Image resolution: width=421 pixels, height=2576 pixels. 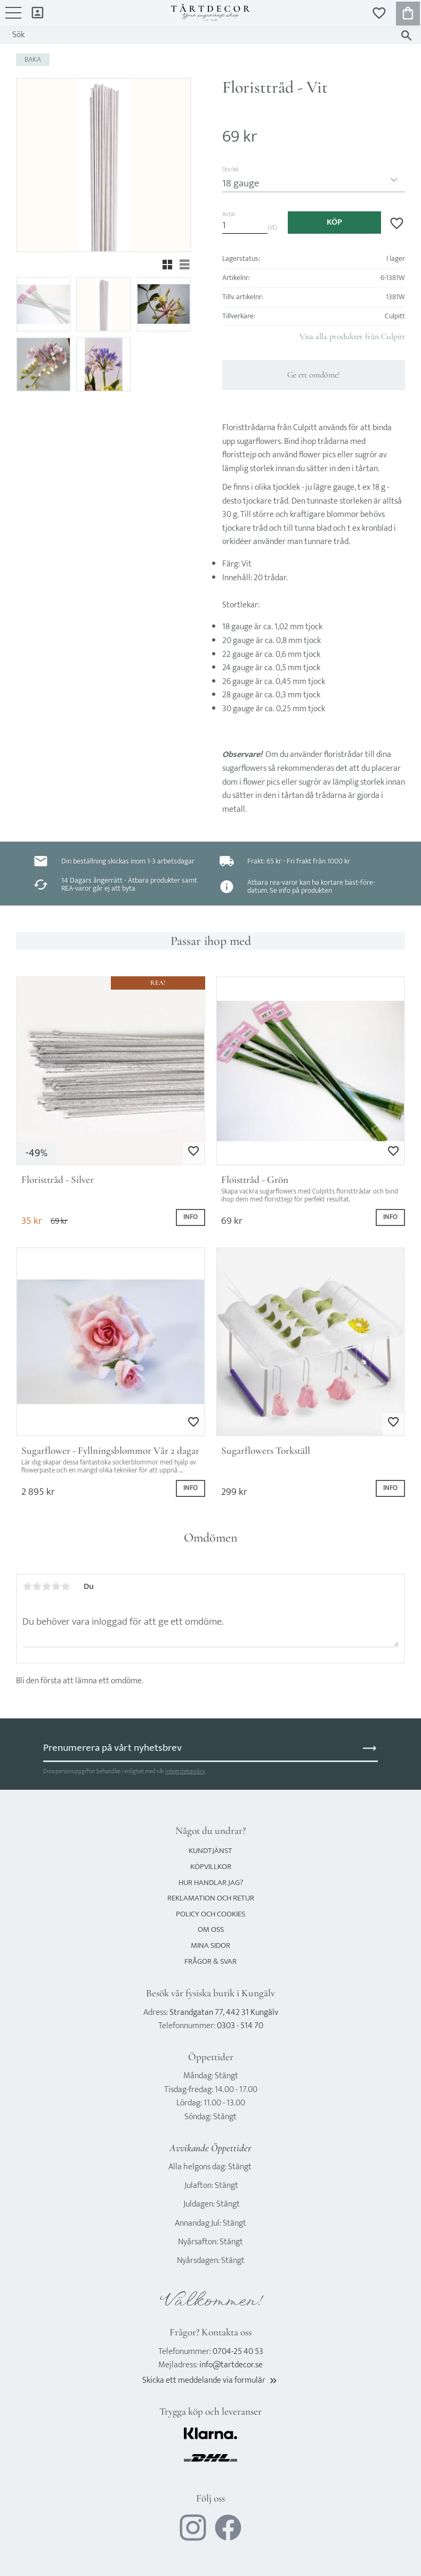 I want to click on [button], so click(x=13, y=18).